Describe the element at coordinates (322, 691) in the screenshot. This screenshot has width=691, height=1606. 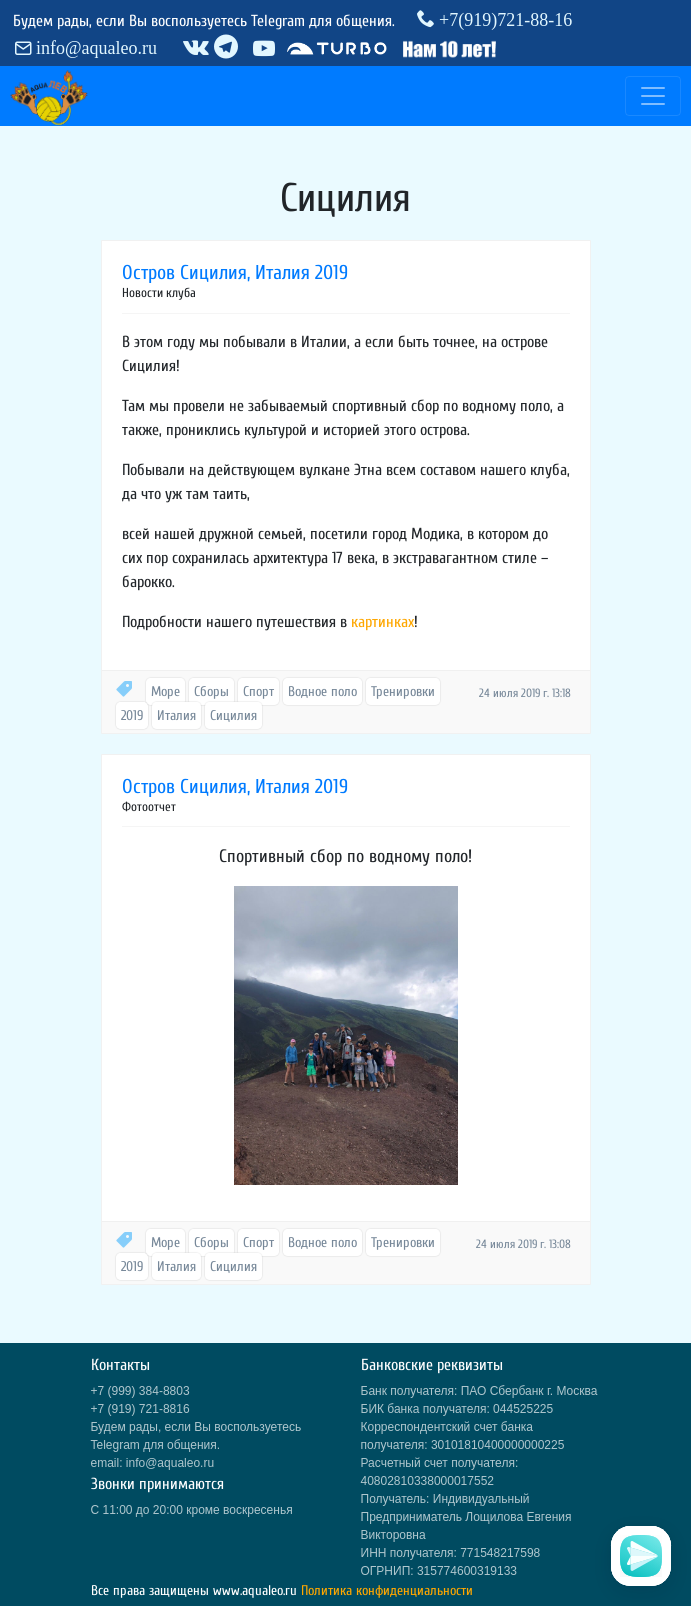
I see `Водное поло` at that location.